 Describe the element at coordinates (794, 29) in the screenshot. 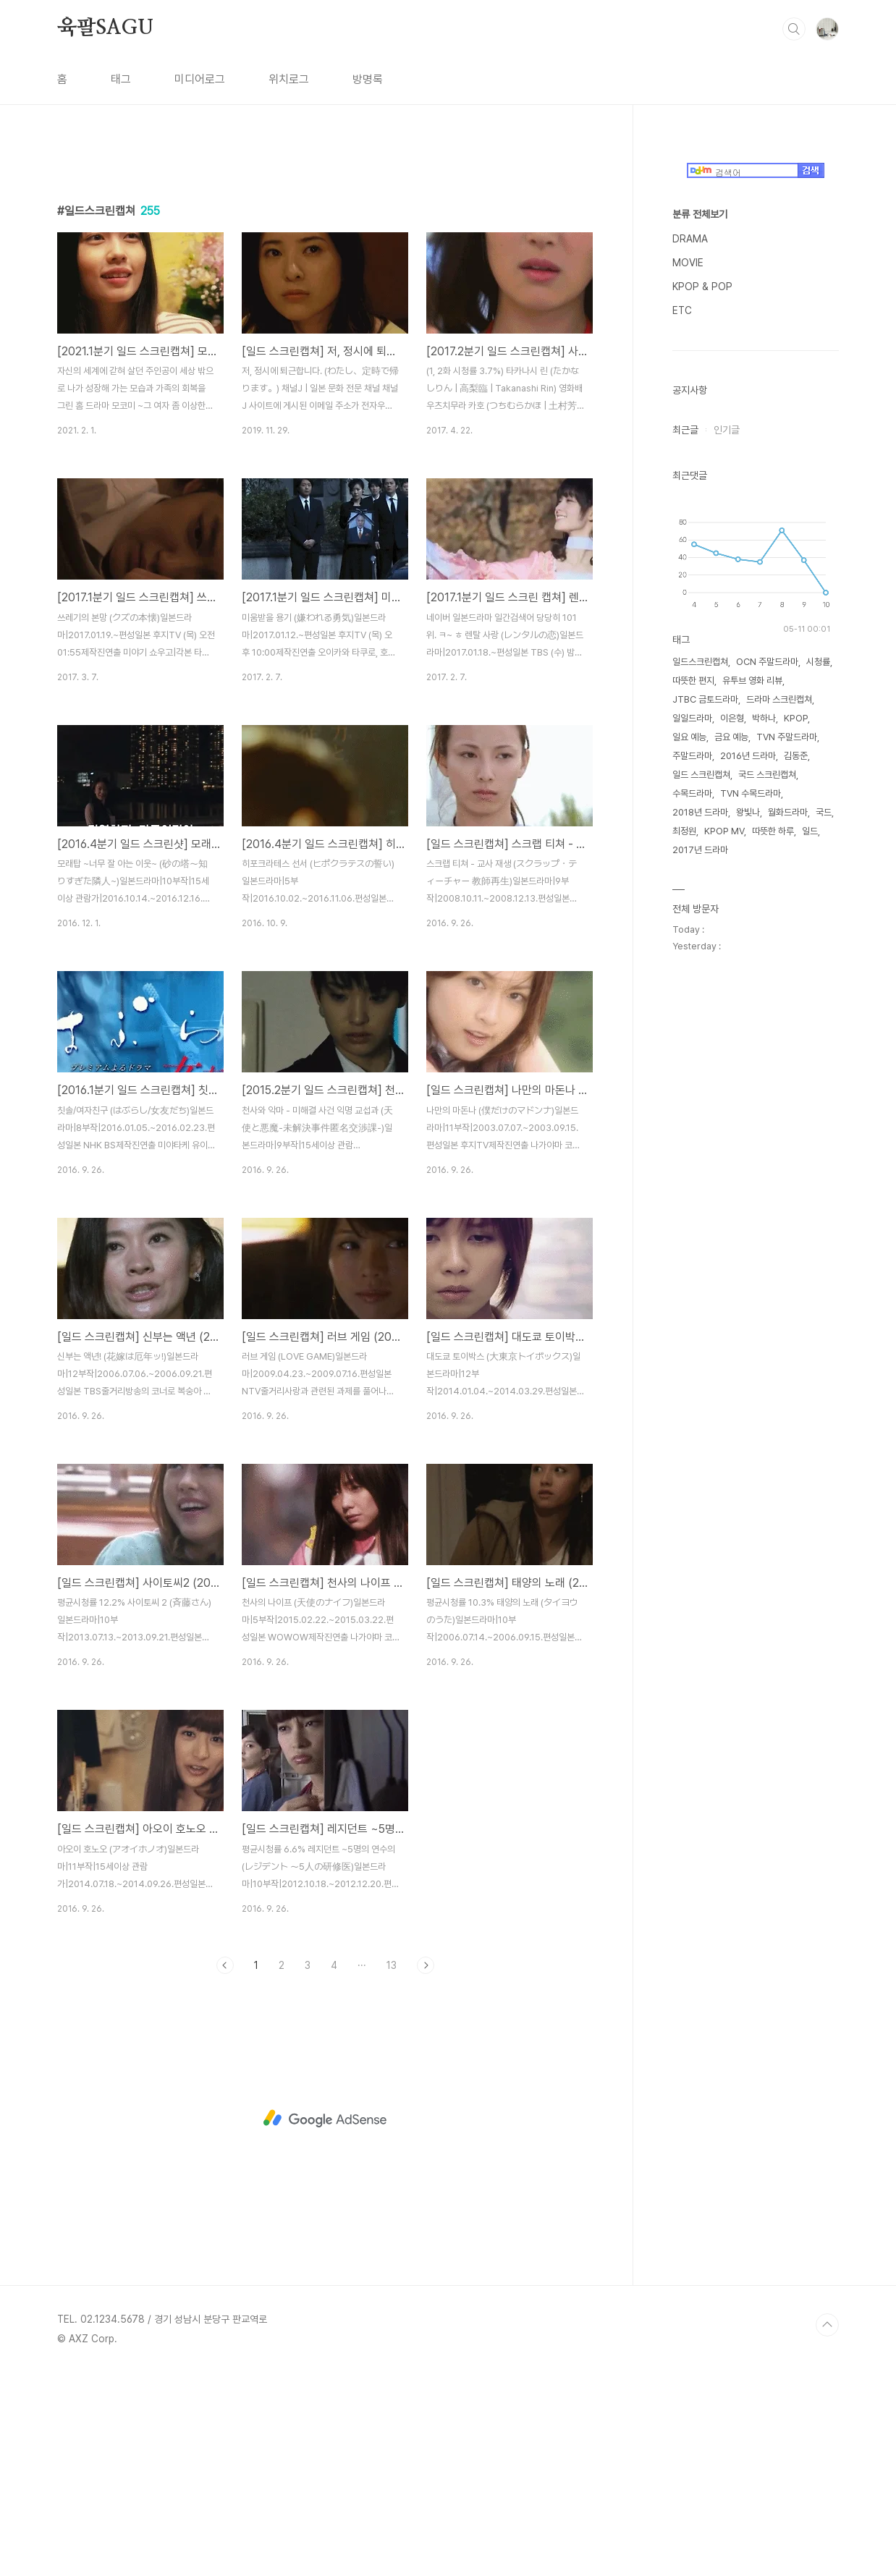

I see `검색` at that location.